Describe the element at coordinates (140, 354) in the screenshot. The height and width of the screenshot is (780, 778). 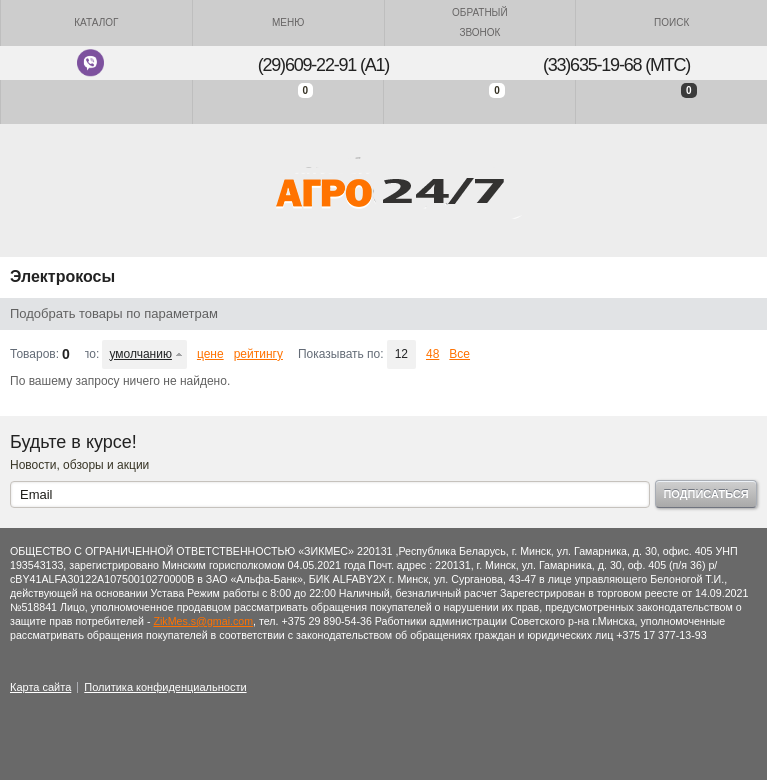
I see `умолчанию` at that location.